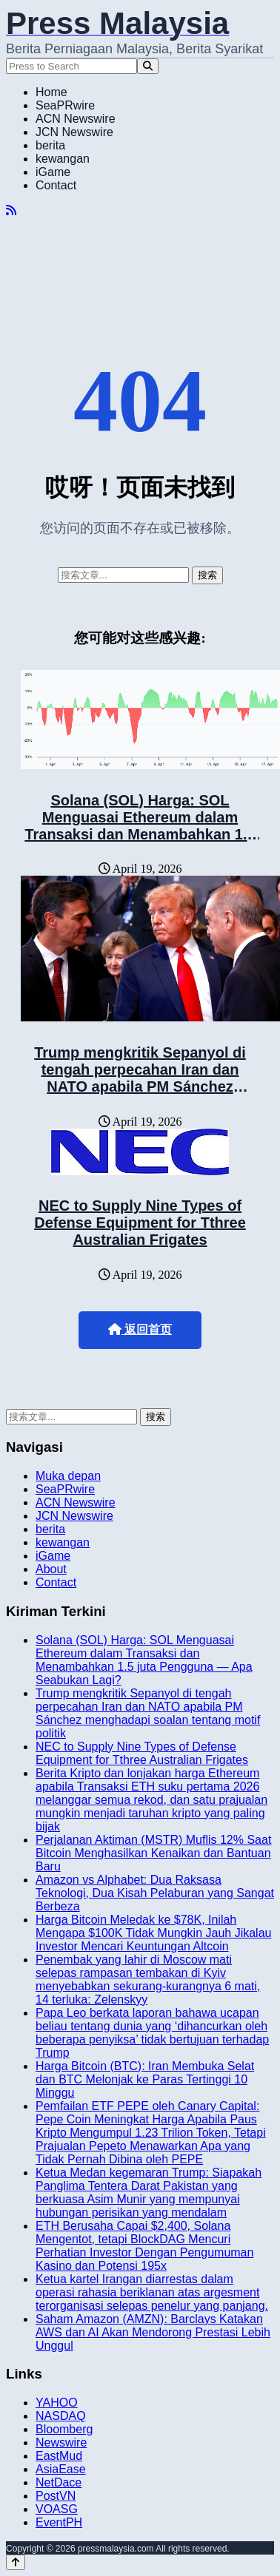  I want to click on AsiaEase, so click(61, 2469).